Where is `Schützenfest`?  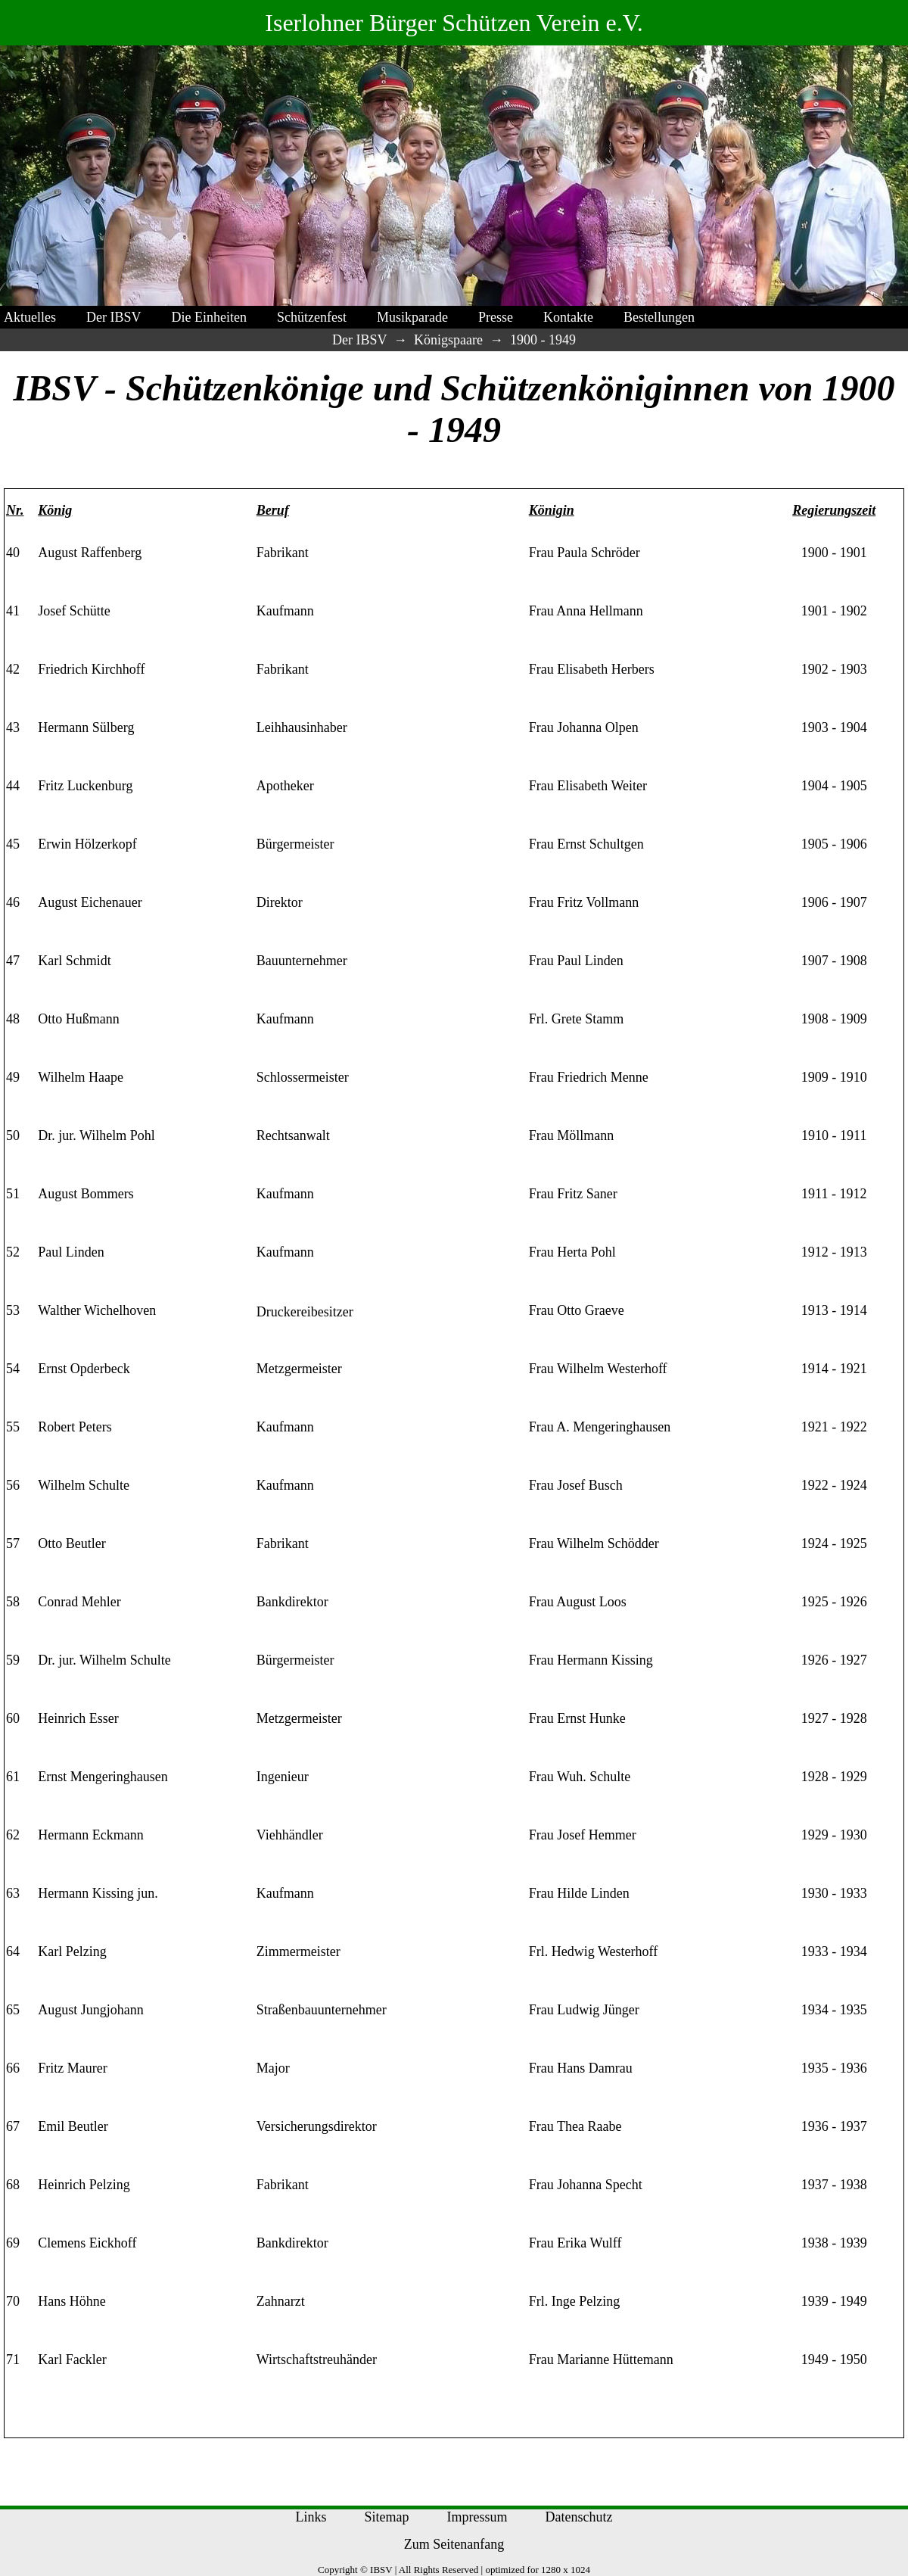
Schützenfest is located at coordinates (312, 317).